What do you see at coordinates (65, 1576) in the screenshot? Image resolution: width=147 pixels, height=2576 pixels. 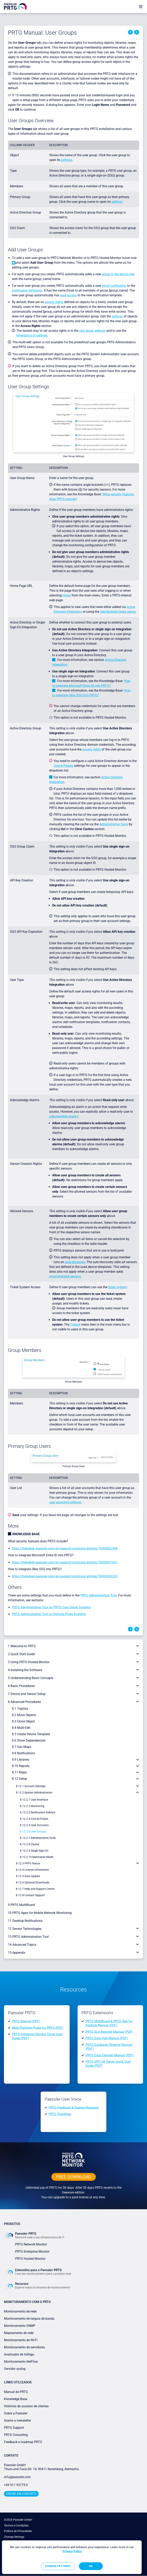 I see `https://helpdesk.paessler.com/en/support/solutions/articles/76000063332` at bounding box center [65, 1576].